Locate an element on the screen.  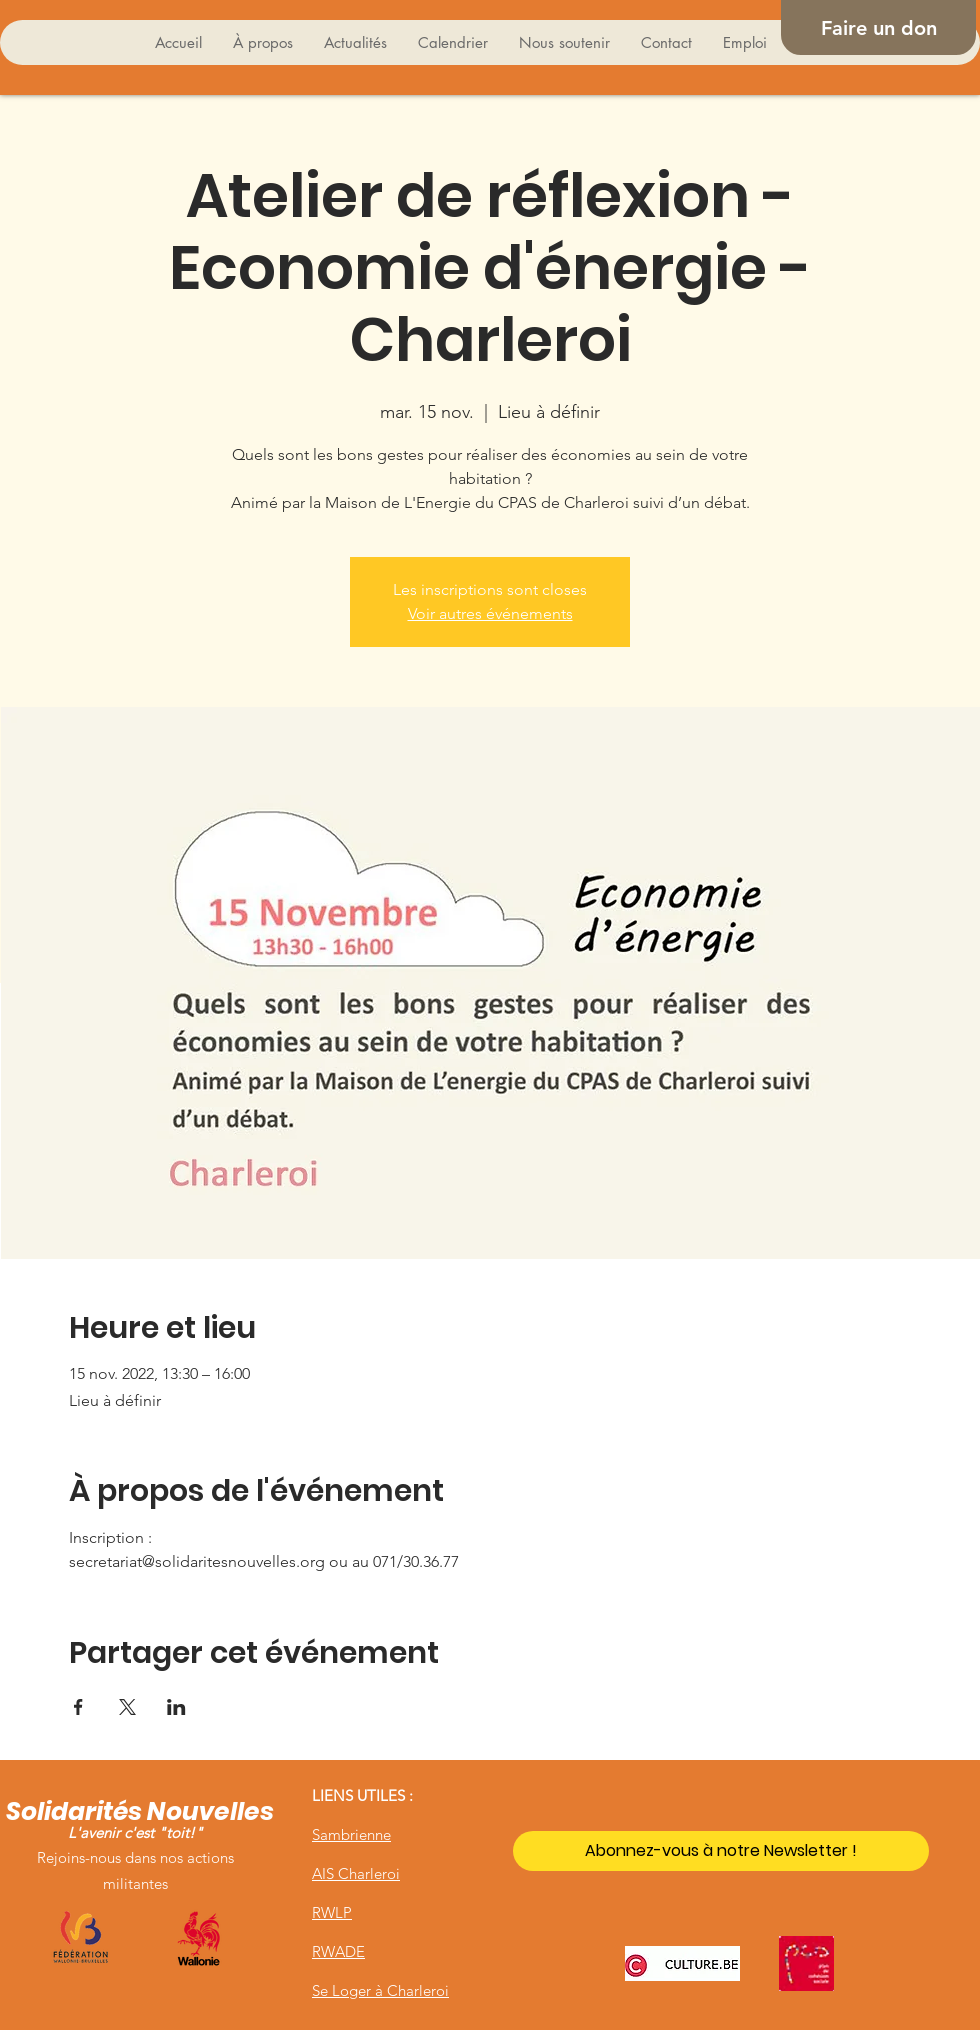
AIS Charleroi is located at coordinates (356, 1873).